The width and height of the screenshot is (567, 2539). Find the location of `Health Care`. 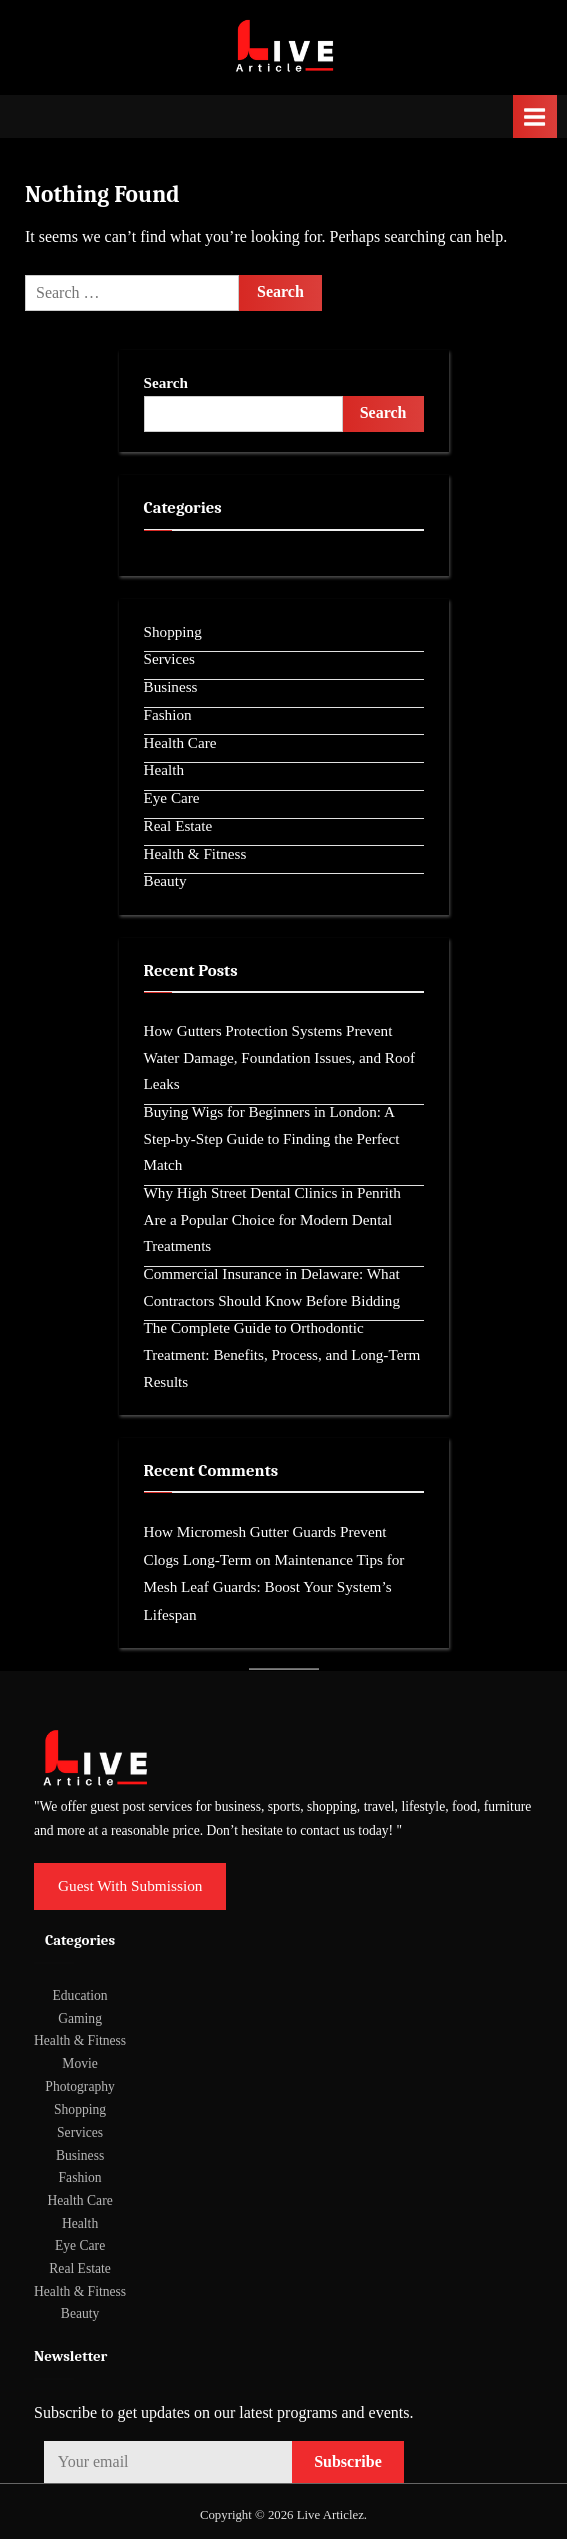

Health Care is located at coordinates (180, 742).